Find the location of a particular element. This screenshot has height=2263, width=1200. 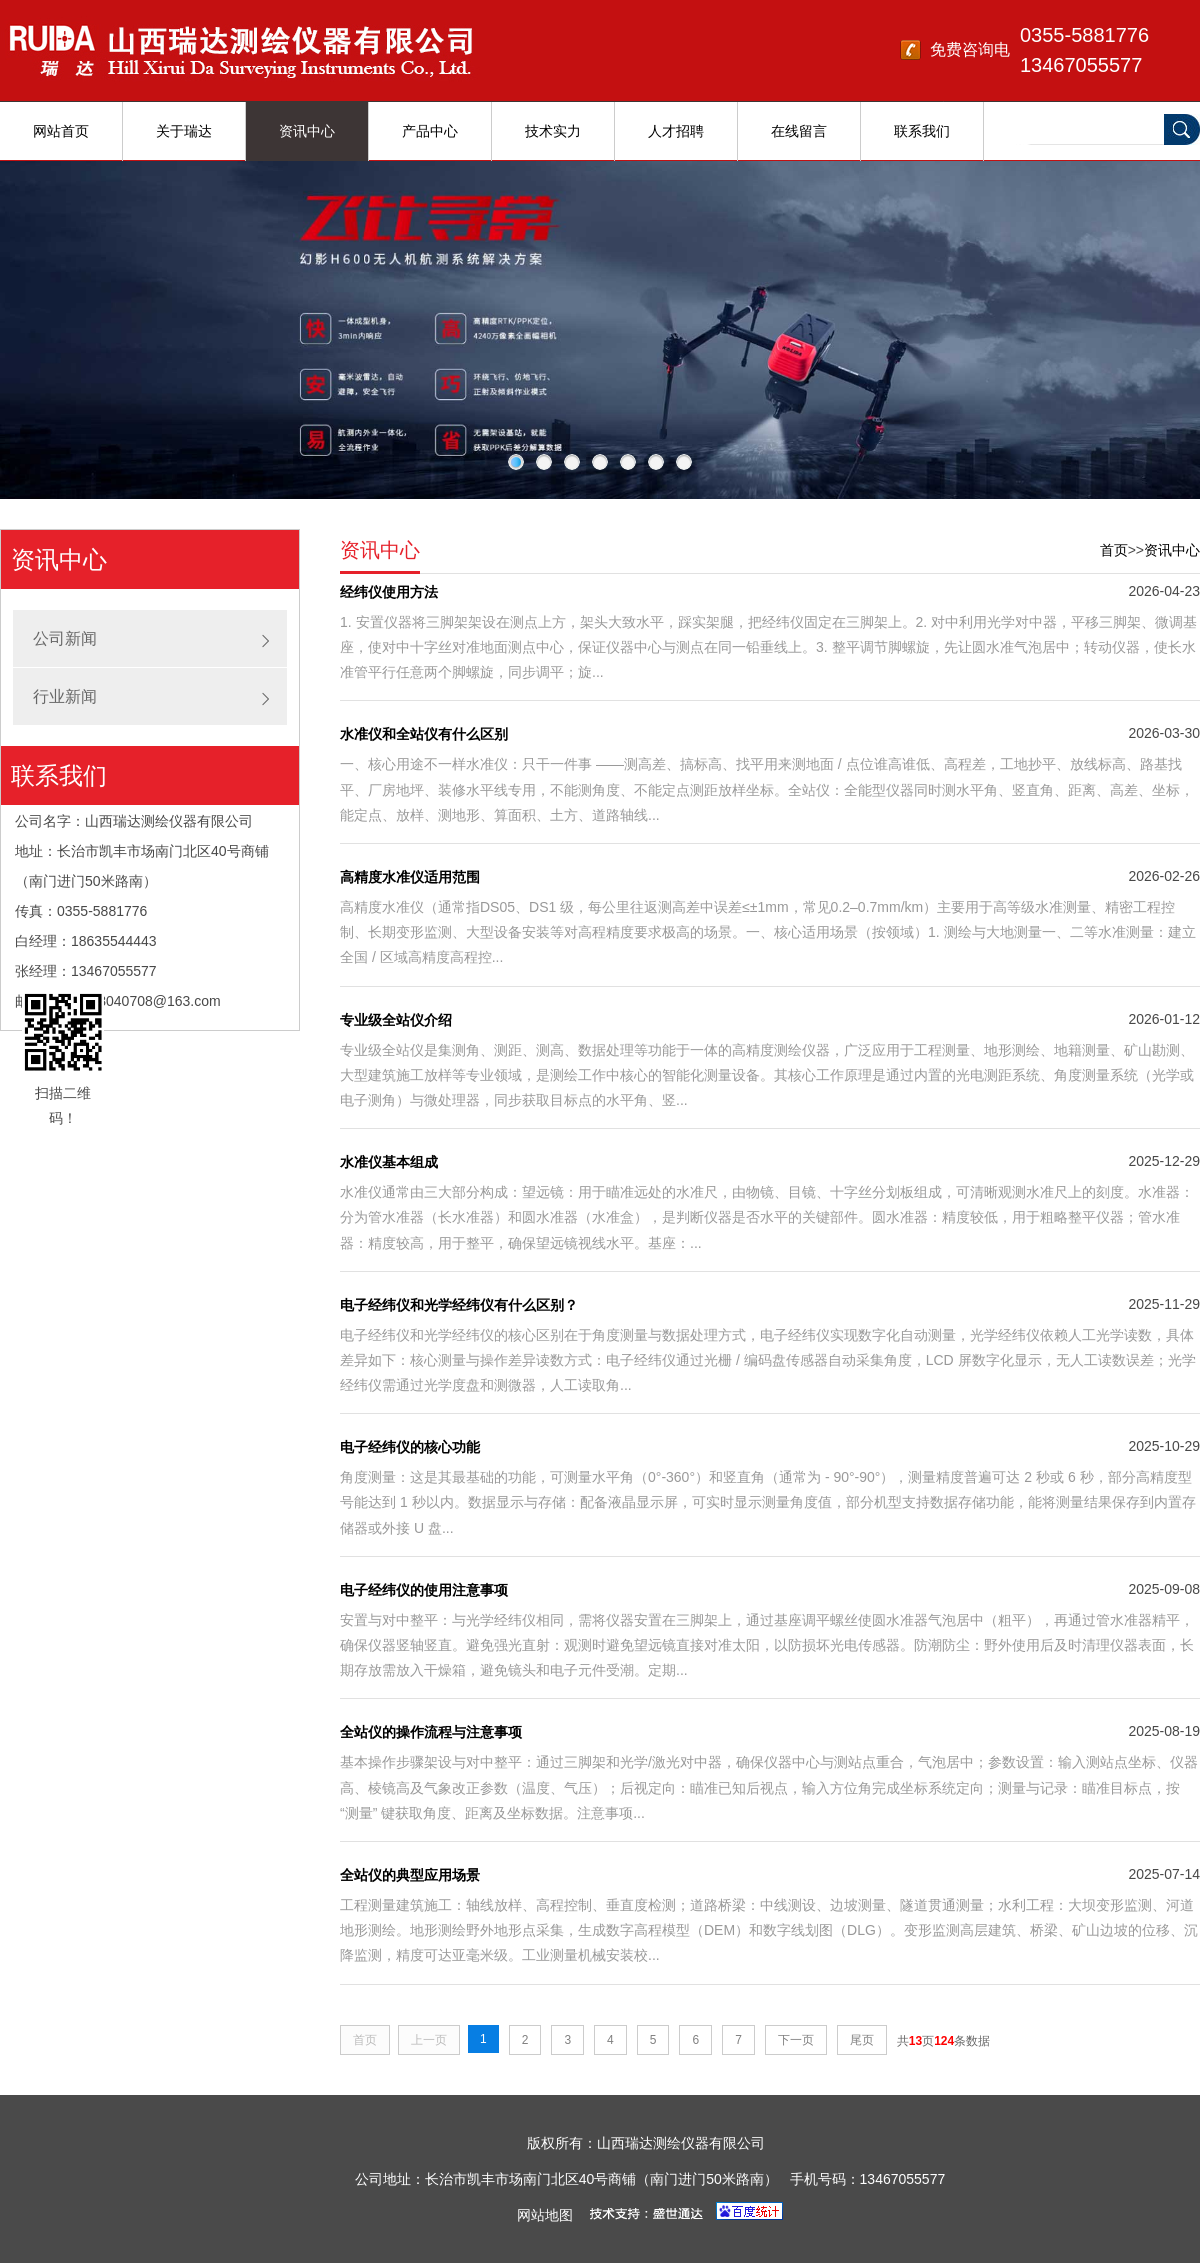

高精度水准仪适用范围 is located at coordinates (410, 877).